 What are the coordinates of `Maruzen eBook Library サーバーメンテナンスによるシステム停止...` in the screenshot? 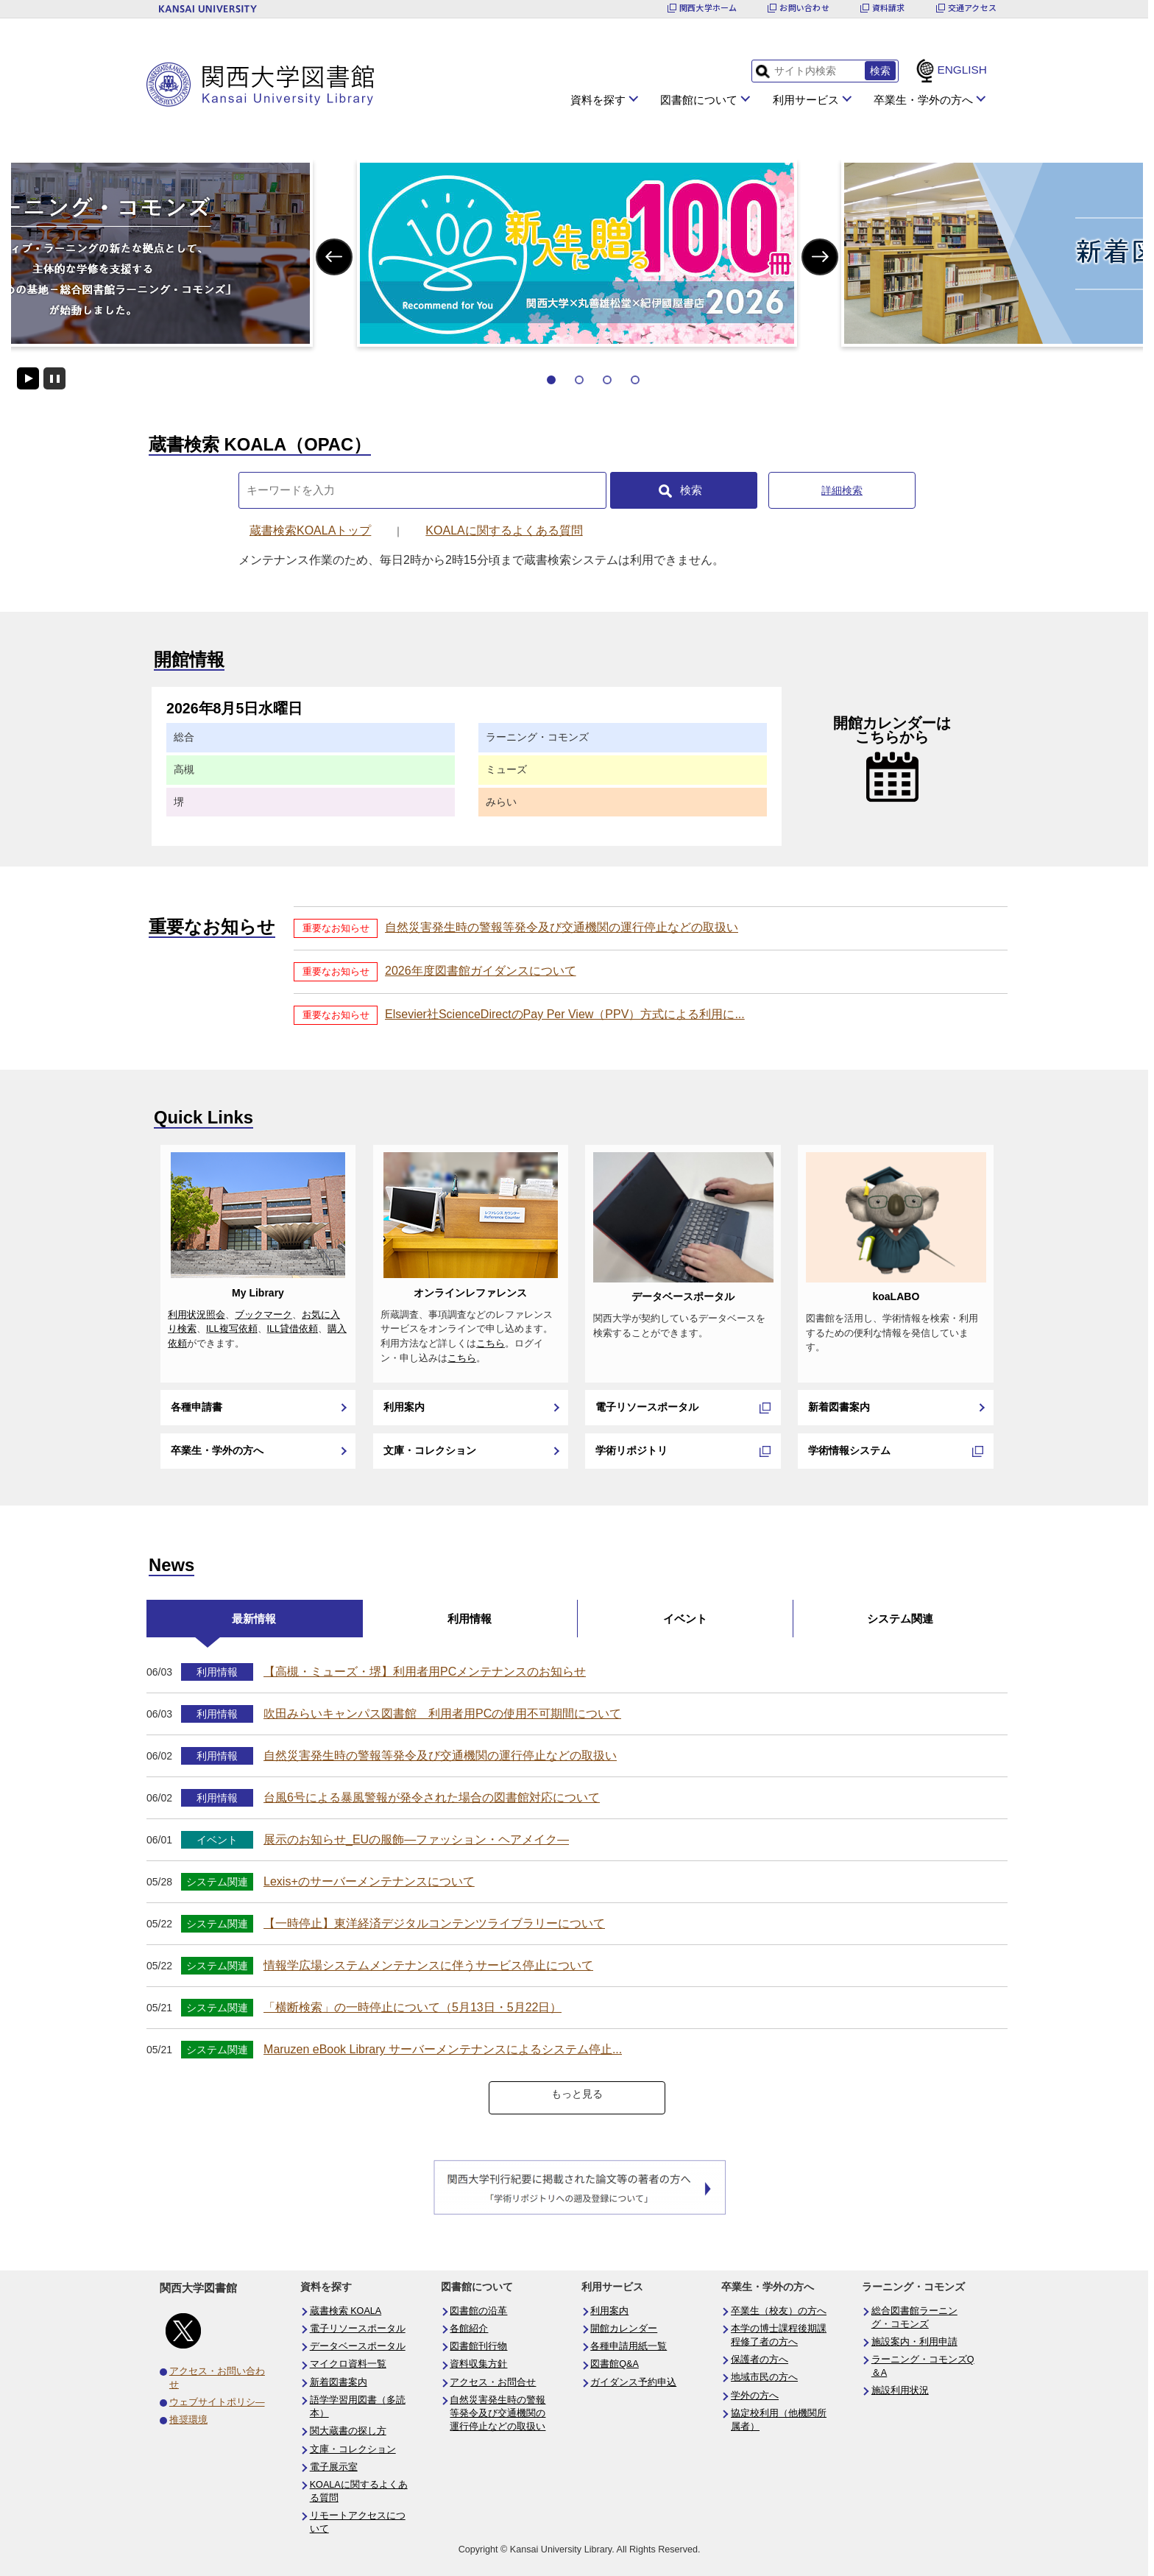 It's located at (442, 2049).